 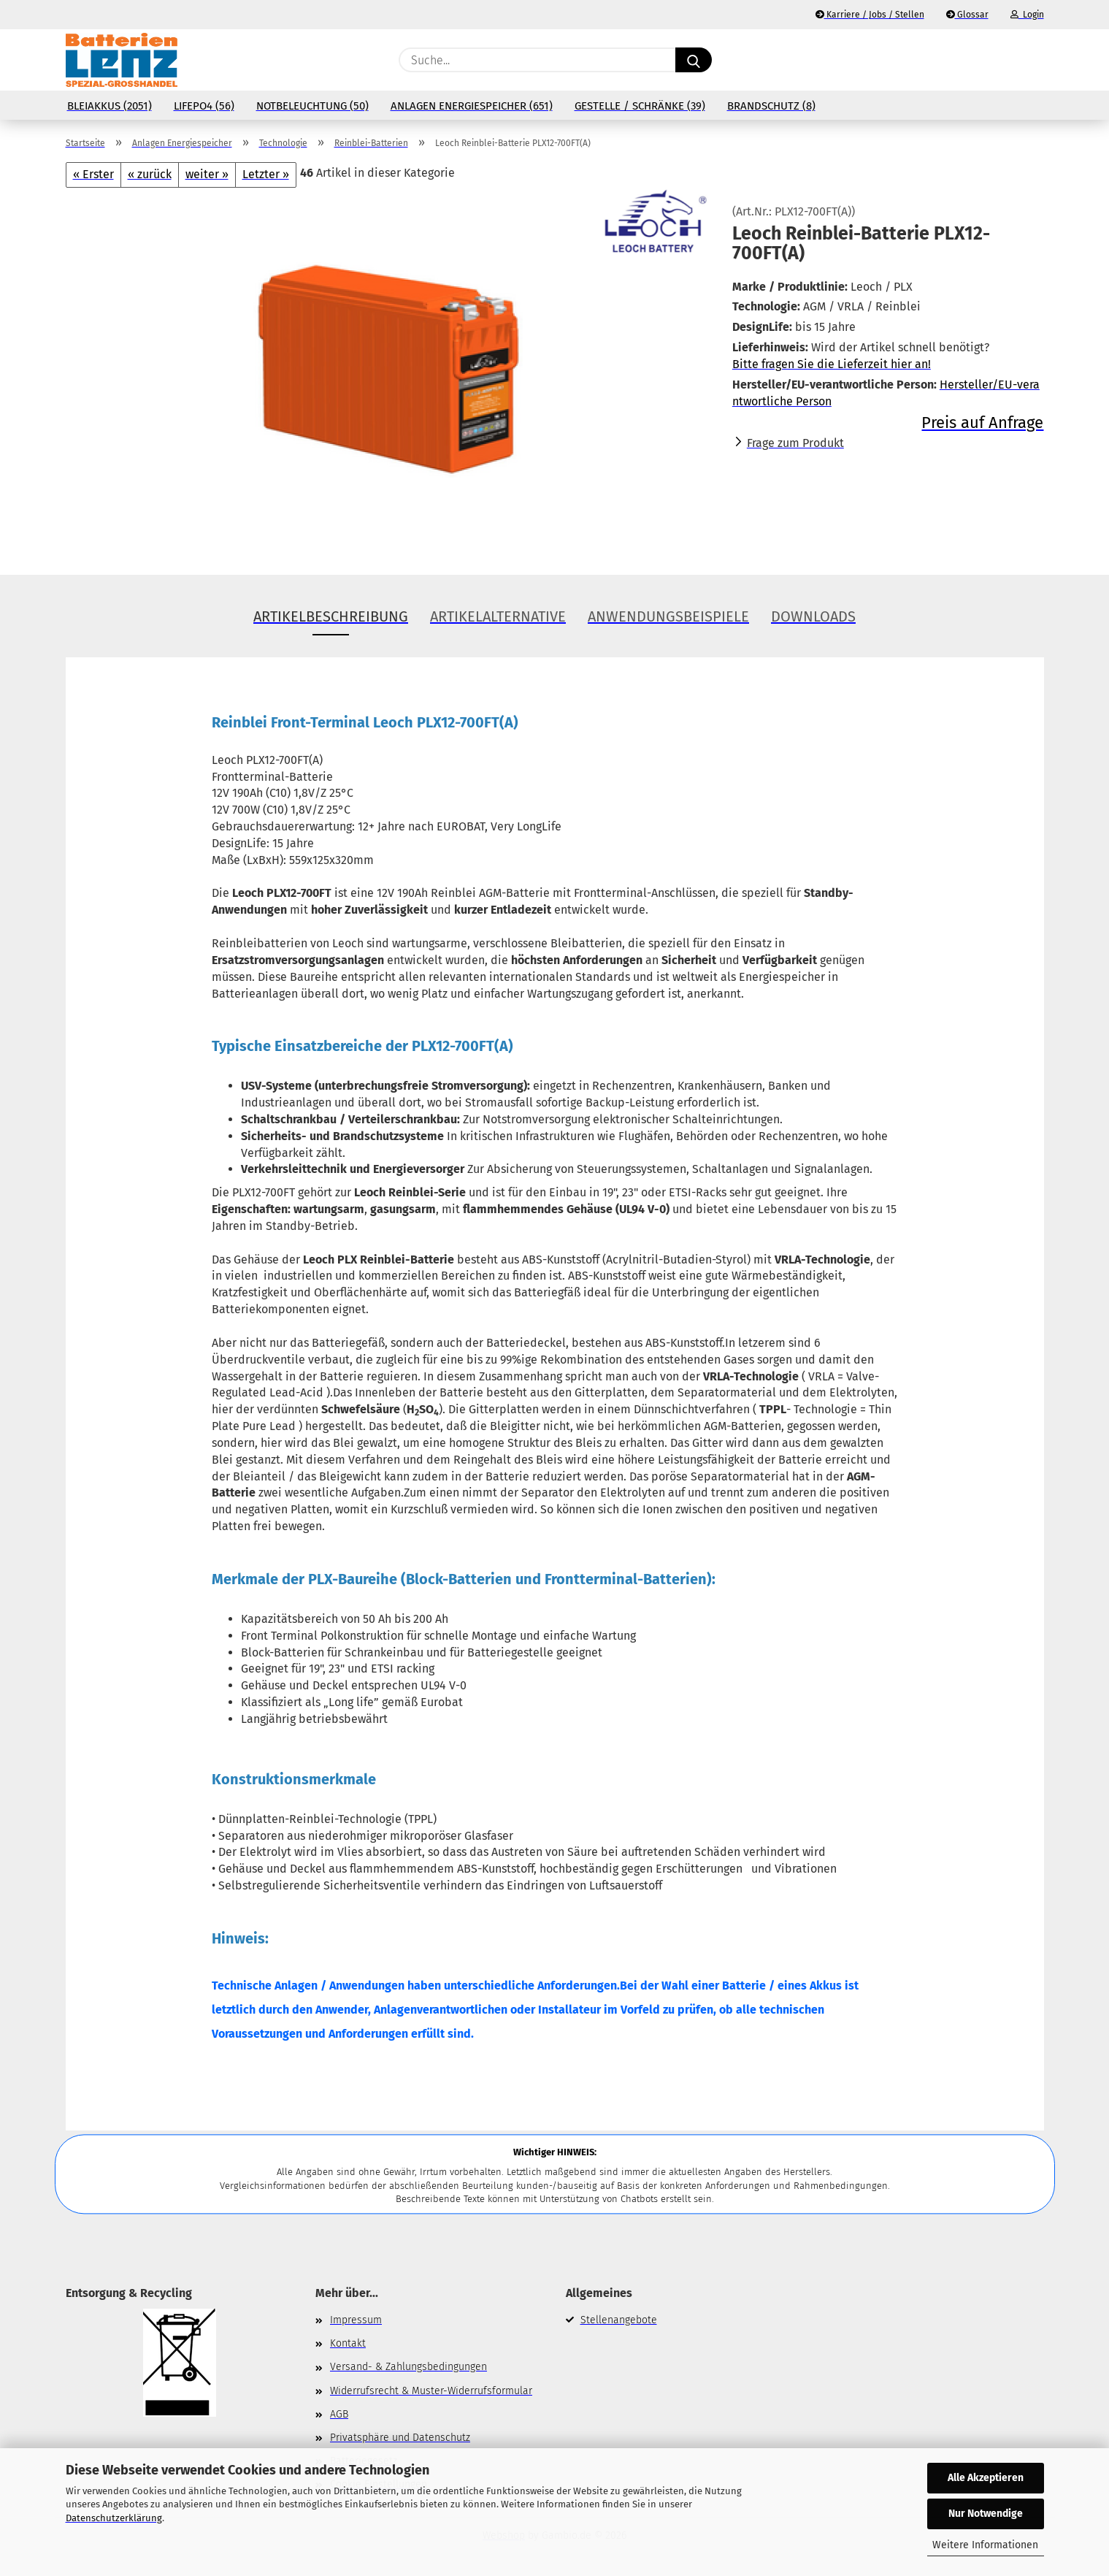 I want to click on Kontakt, so click(x=348, y=2343).